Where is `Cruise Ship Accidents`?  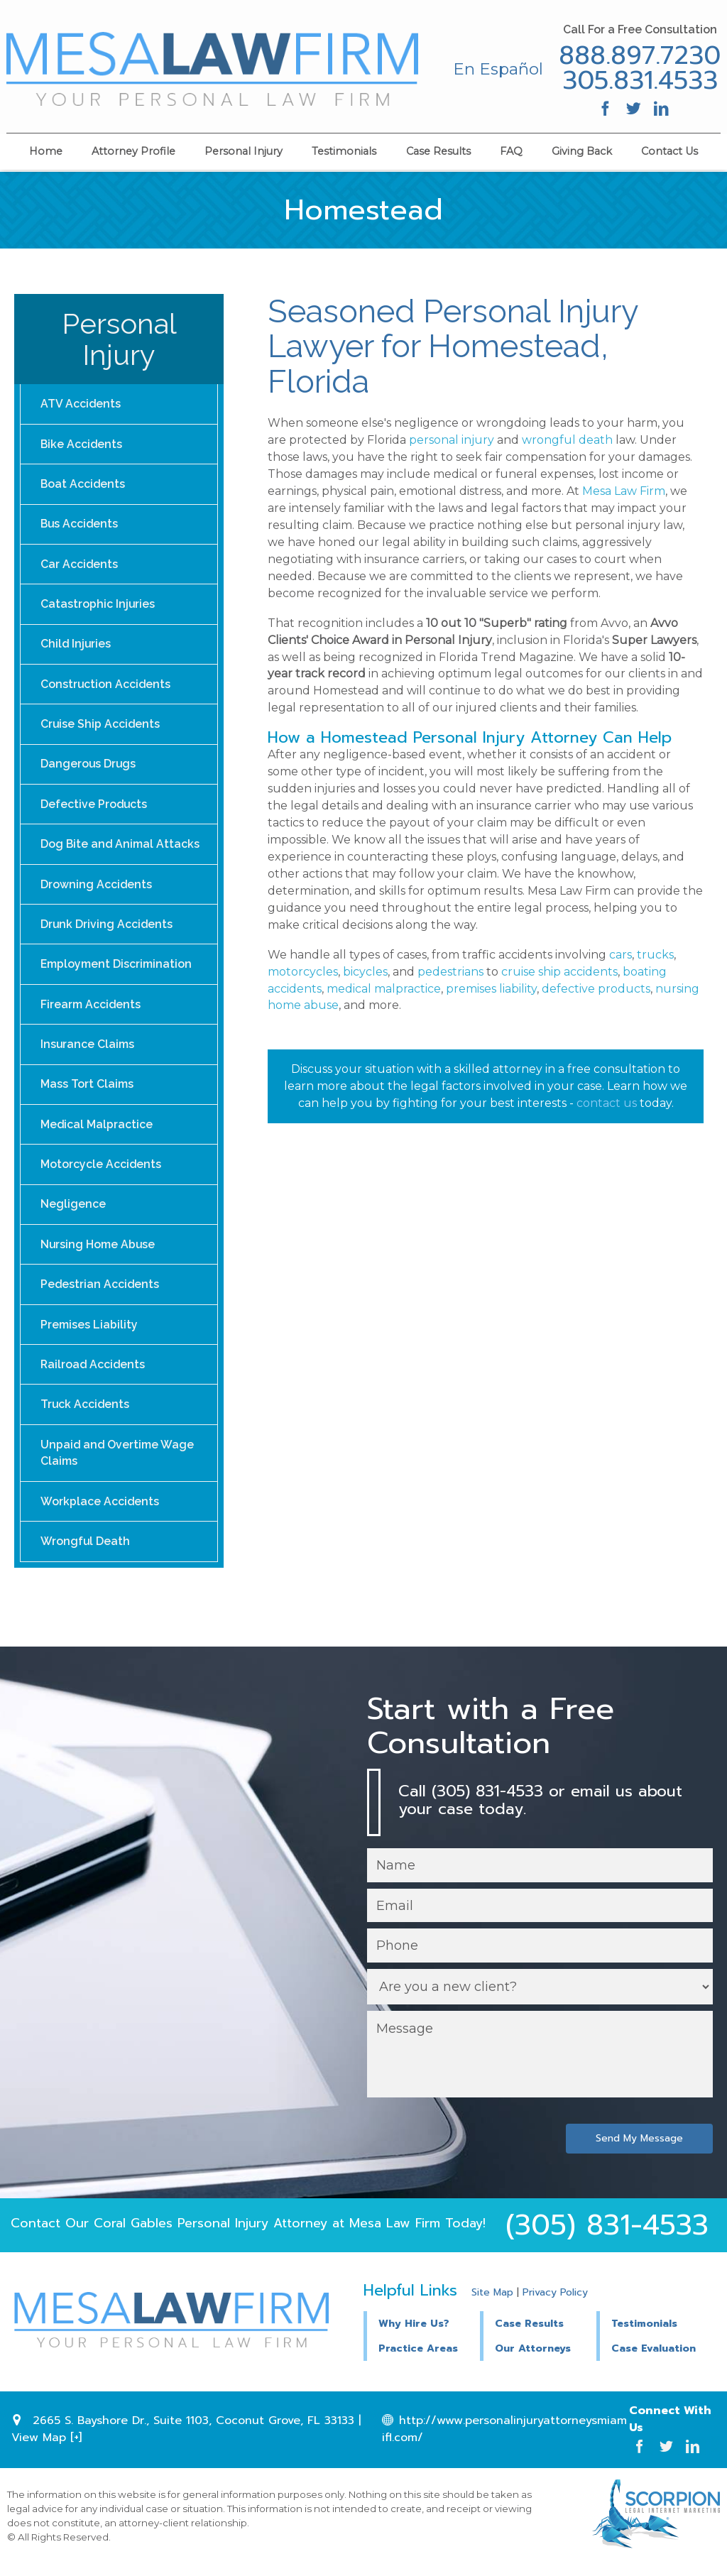
Cruise Ship Accidents is located at coordinates (100, 727).